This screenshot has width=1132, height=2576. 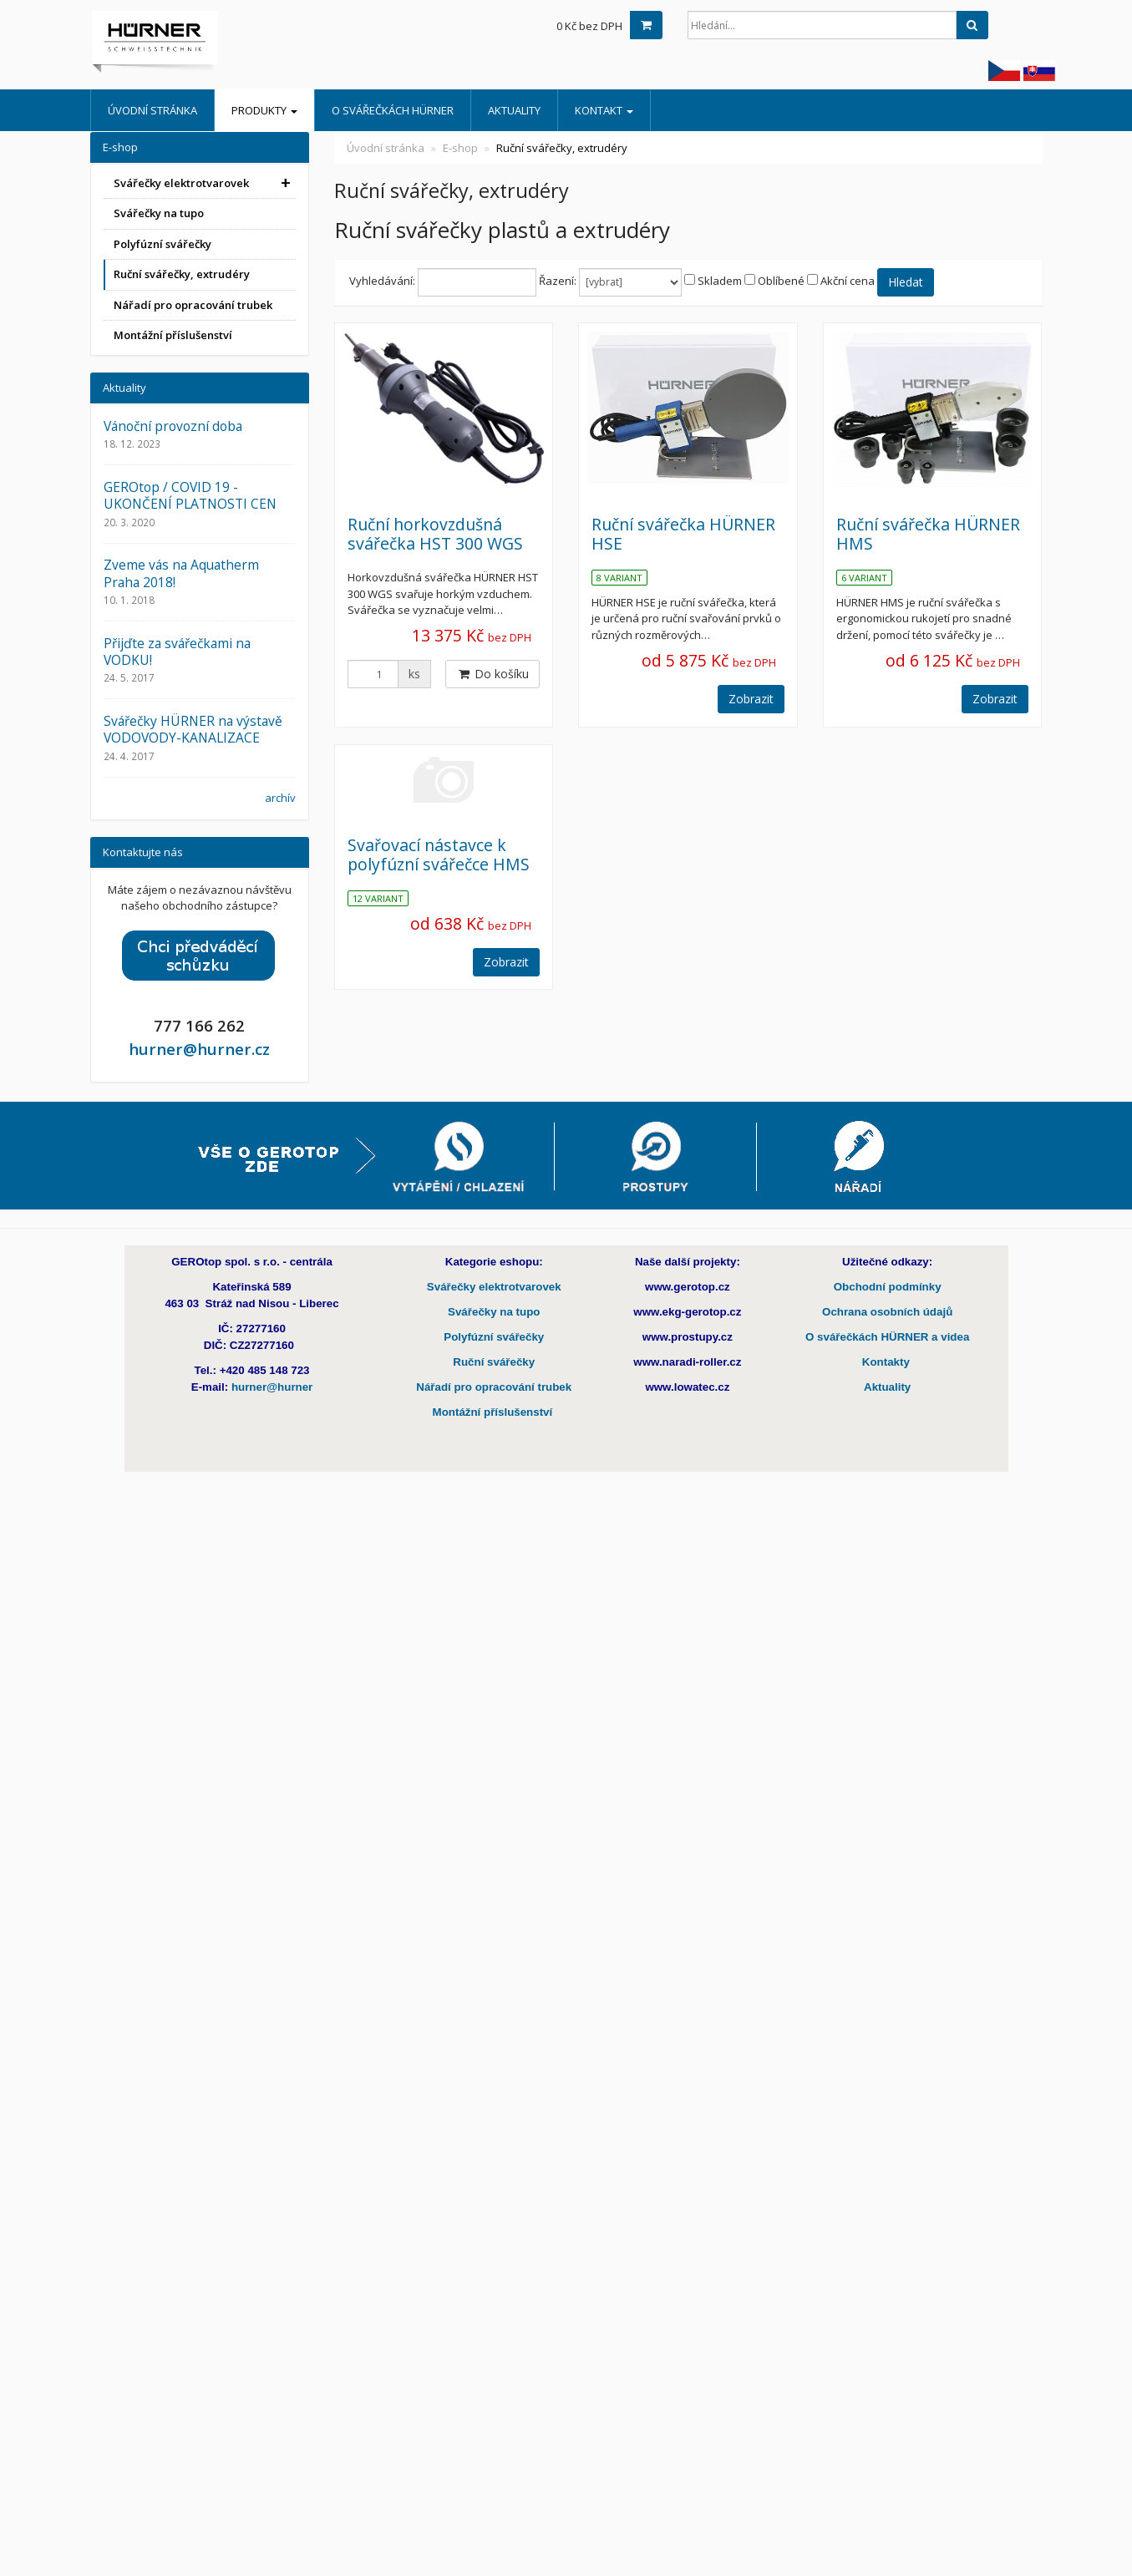 I want to click on Akční cena, so click(x=847, y=280).